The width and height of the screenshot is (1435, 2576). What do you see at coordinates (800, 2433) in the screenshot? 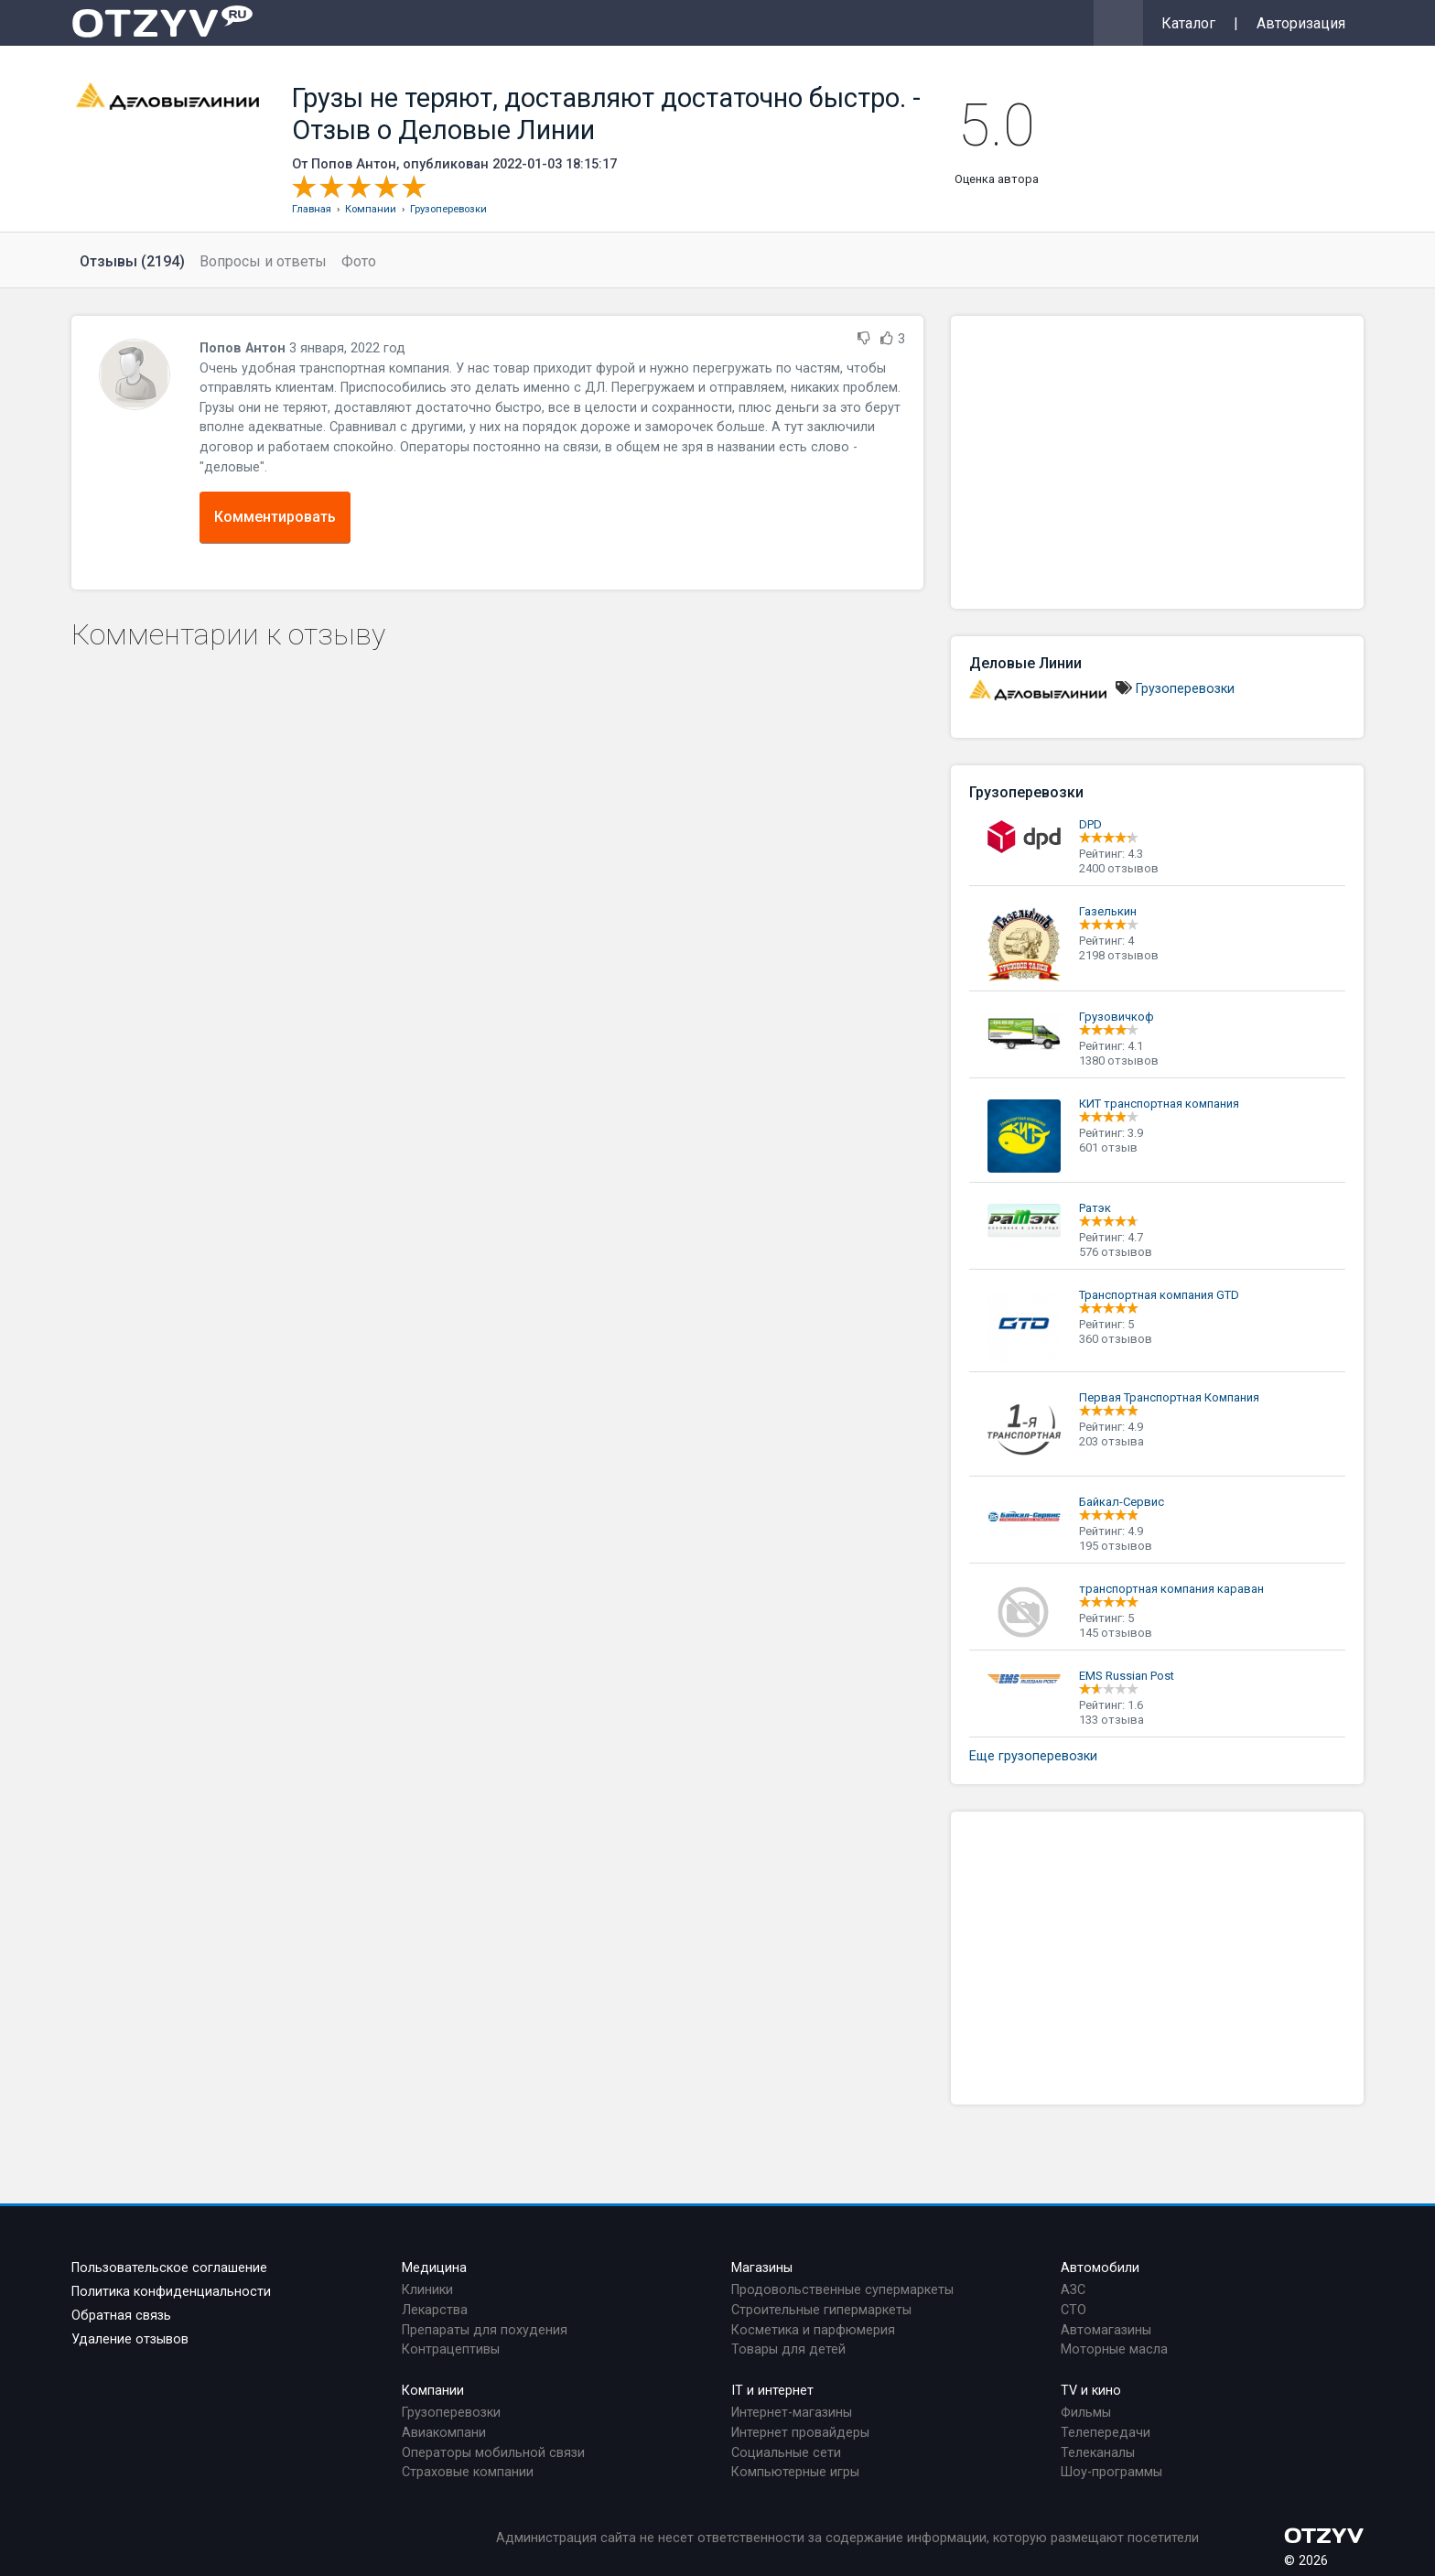
I see `Интернет провайдеры` at bounding box center [800, 2433].